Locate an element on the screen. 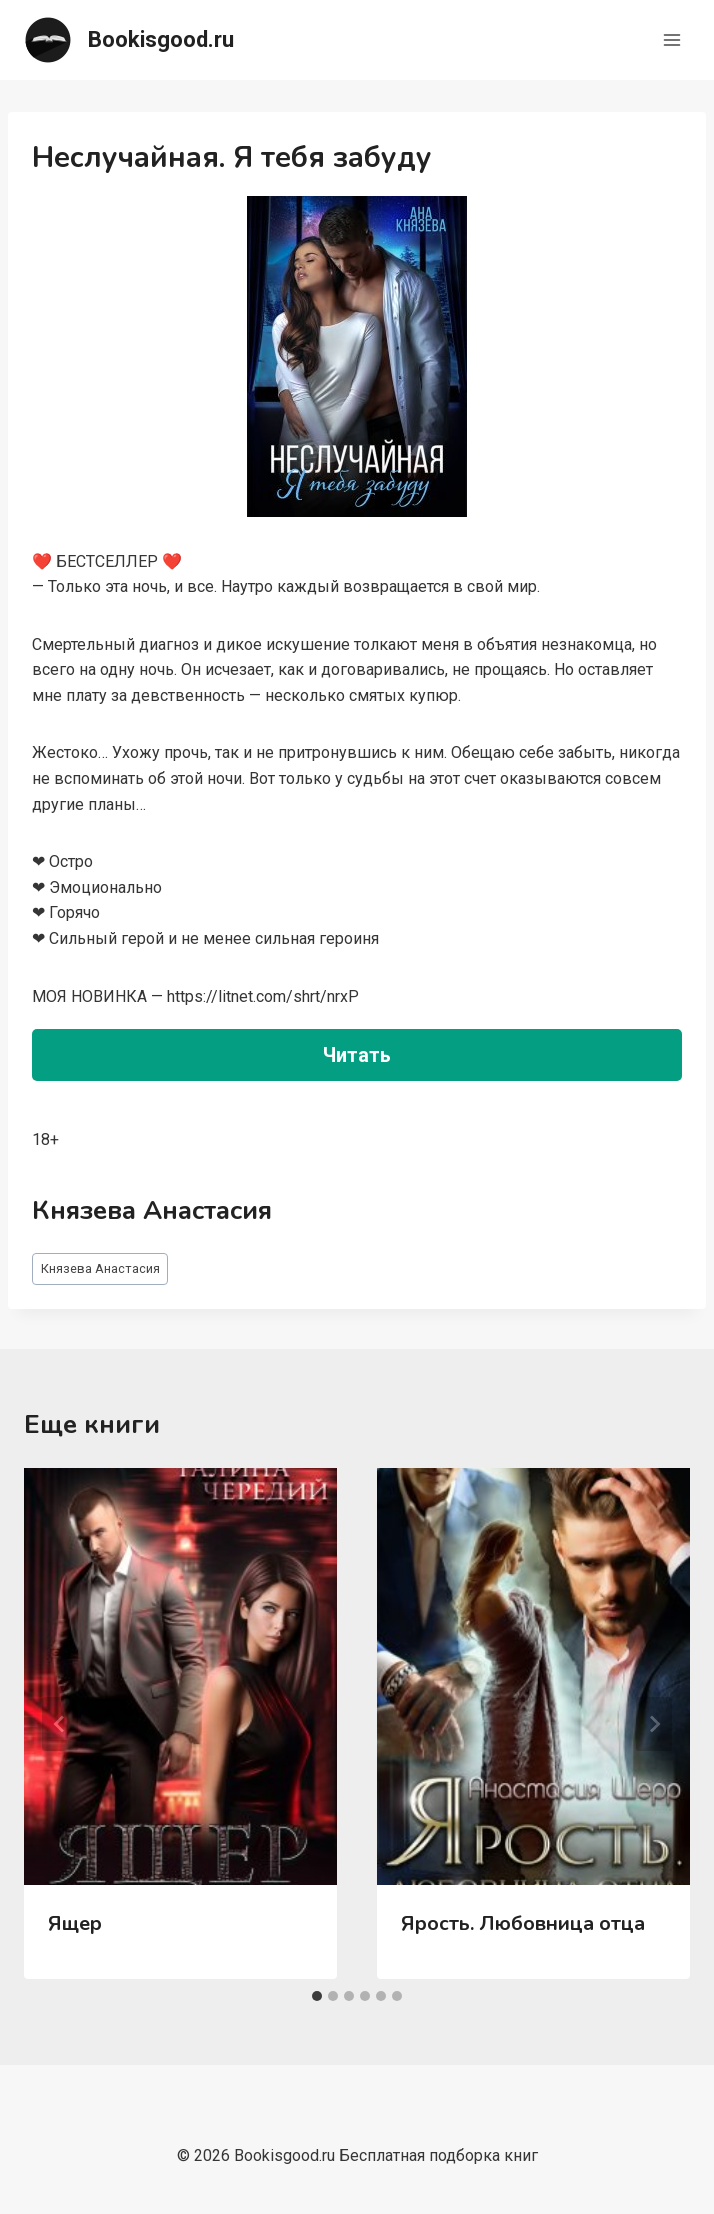 The height and width of the screenshot is (2214, 714). Ящер is located at coordinates (75, 1923).